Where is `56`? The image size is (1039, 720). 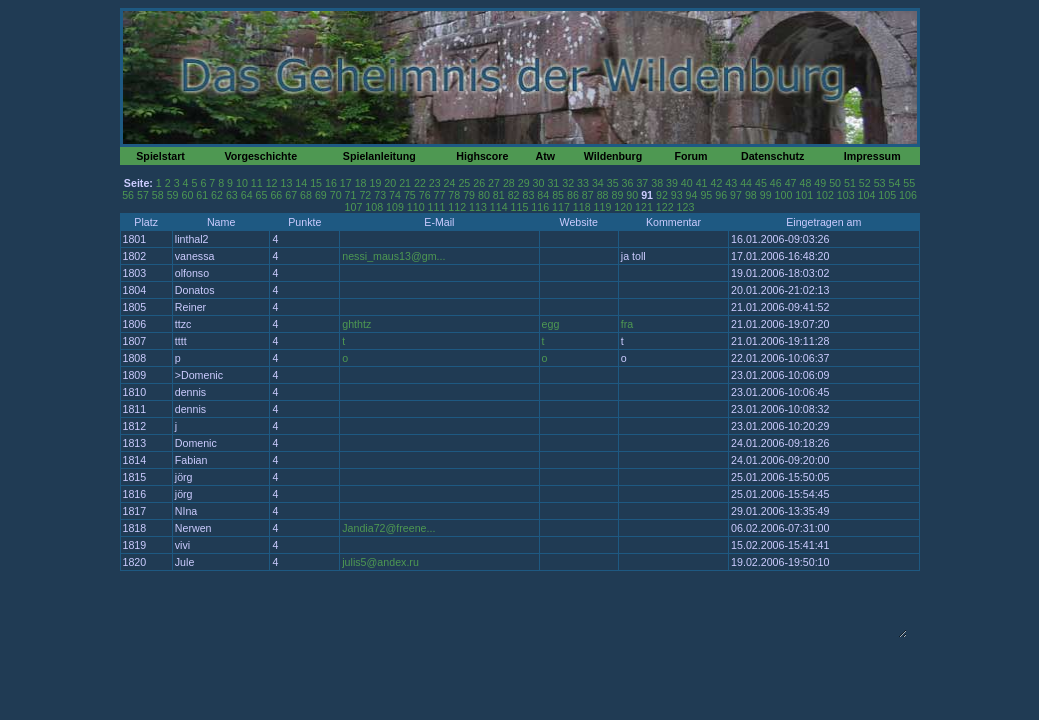
56 is located at coordinates (128, 195).